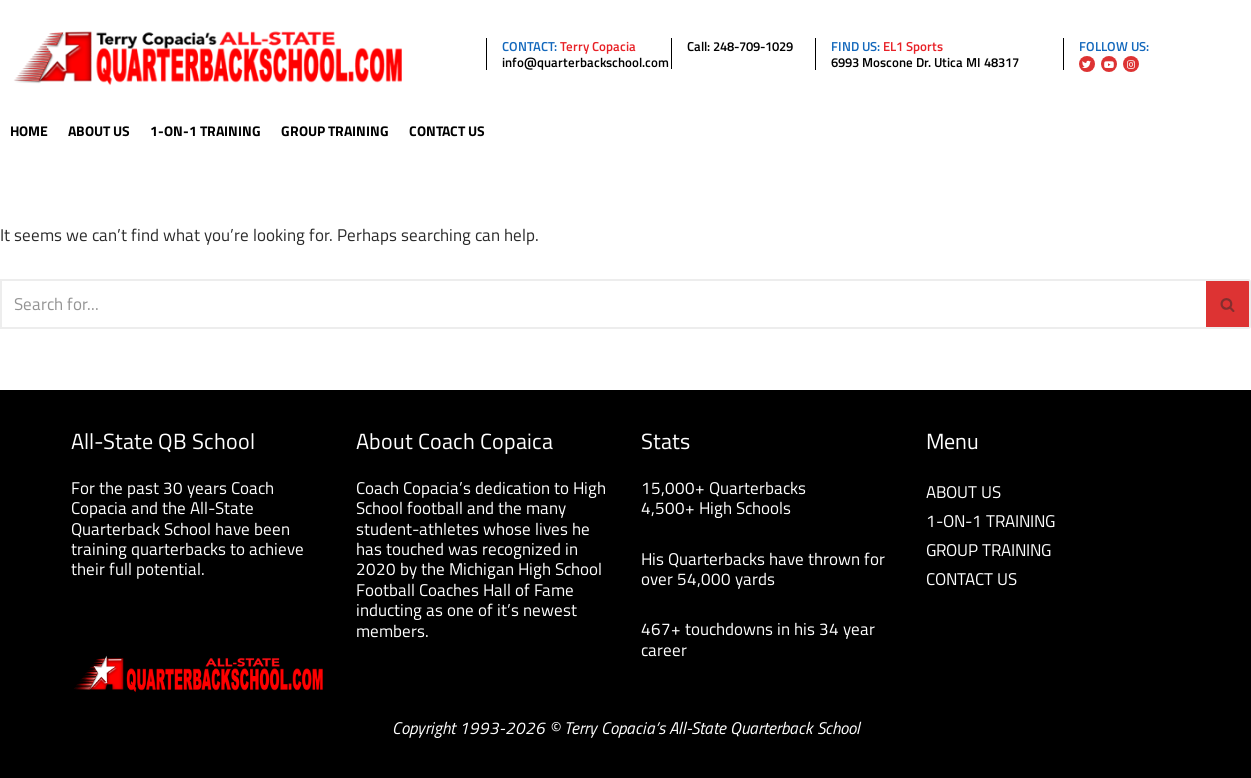 The image size is (1251, 778). Describe the element at coordinates (603, 304) in the screenshot. I see `[Search]` at that location.